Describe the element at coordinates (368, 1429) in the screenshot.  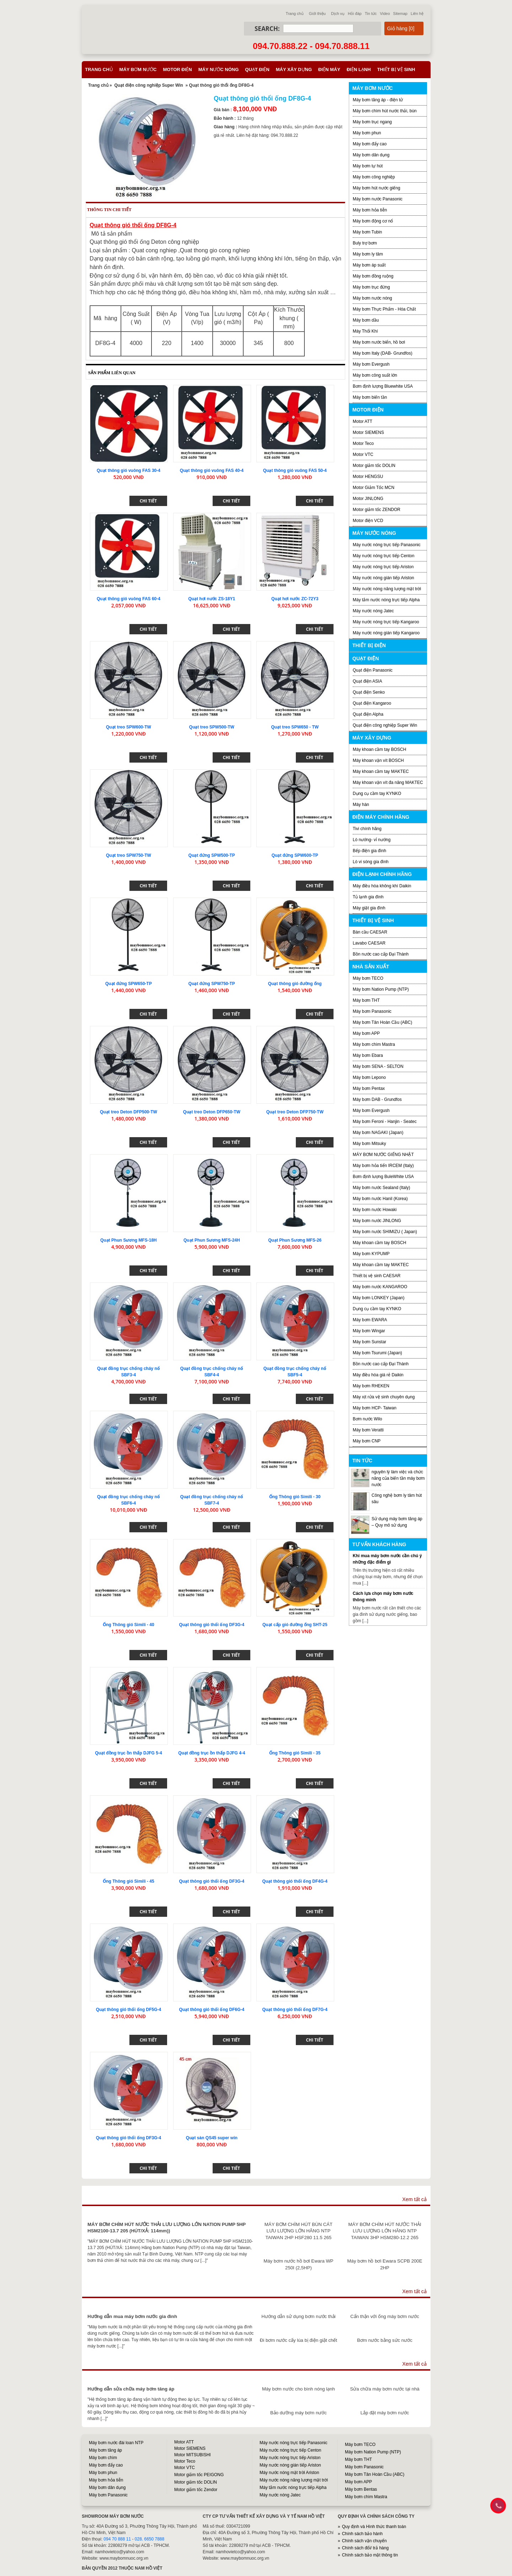
I see `Máy bơm Veratti` at that location.